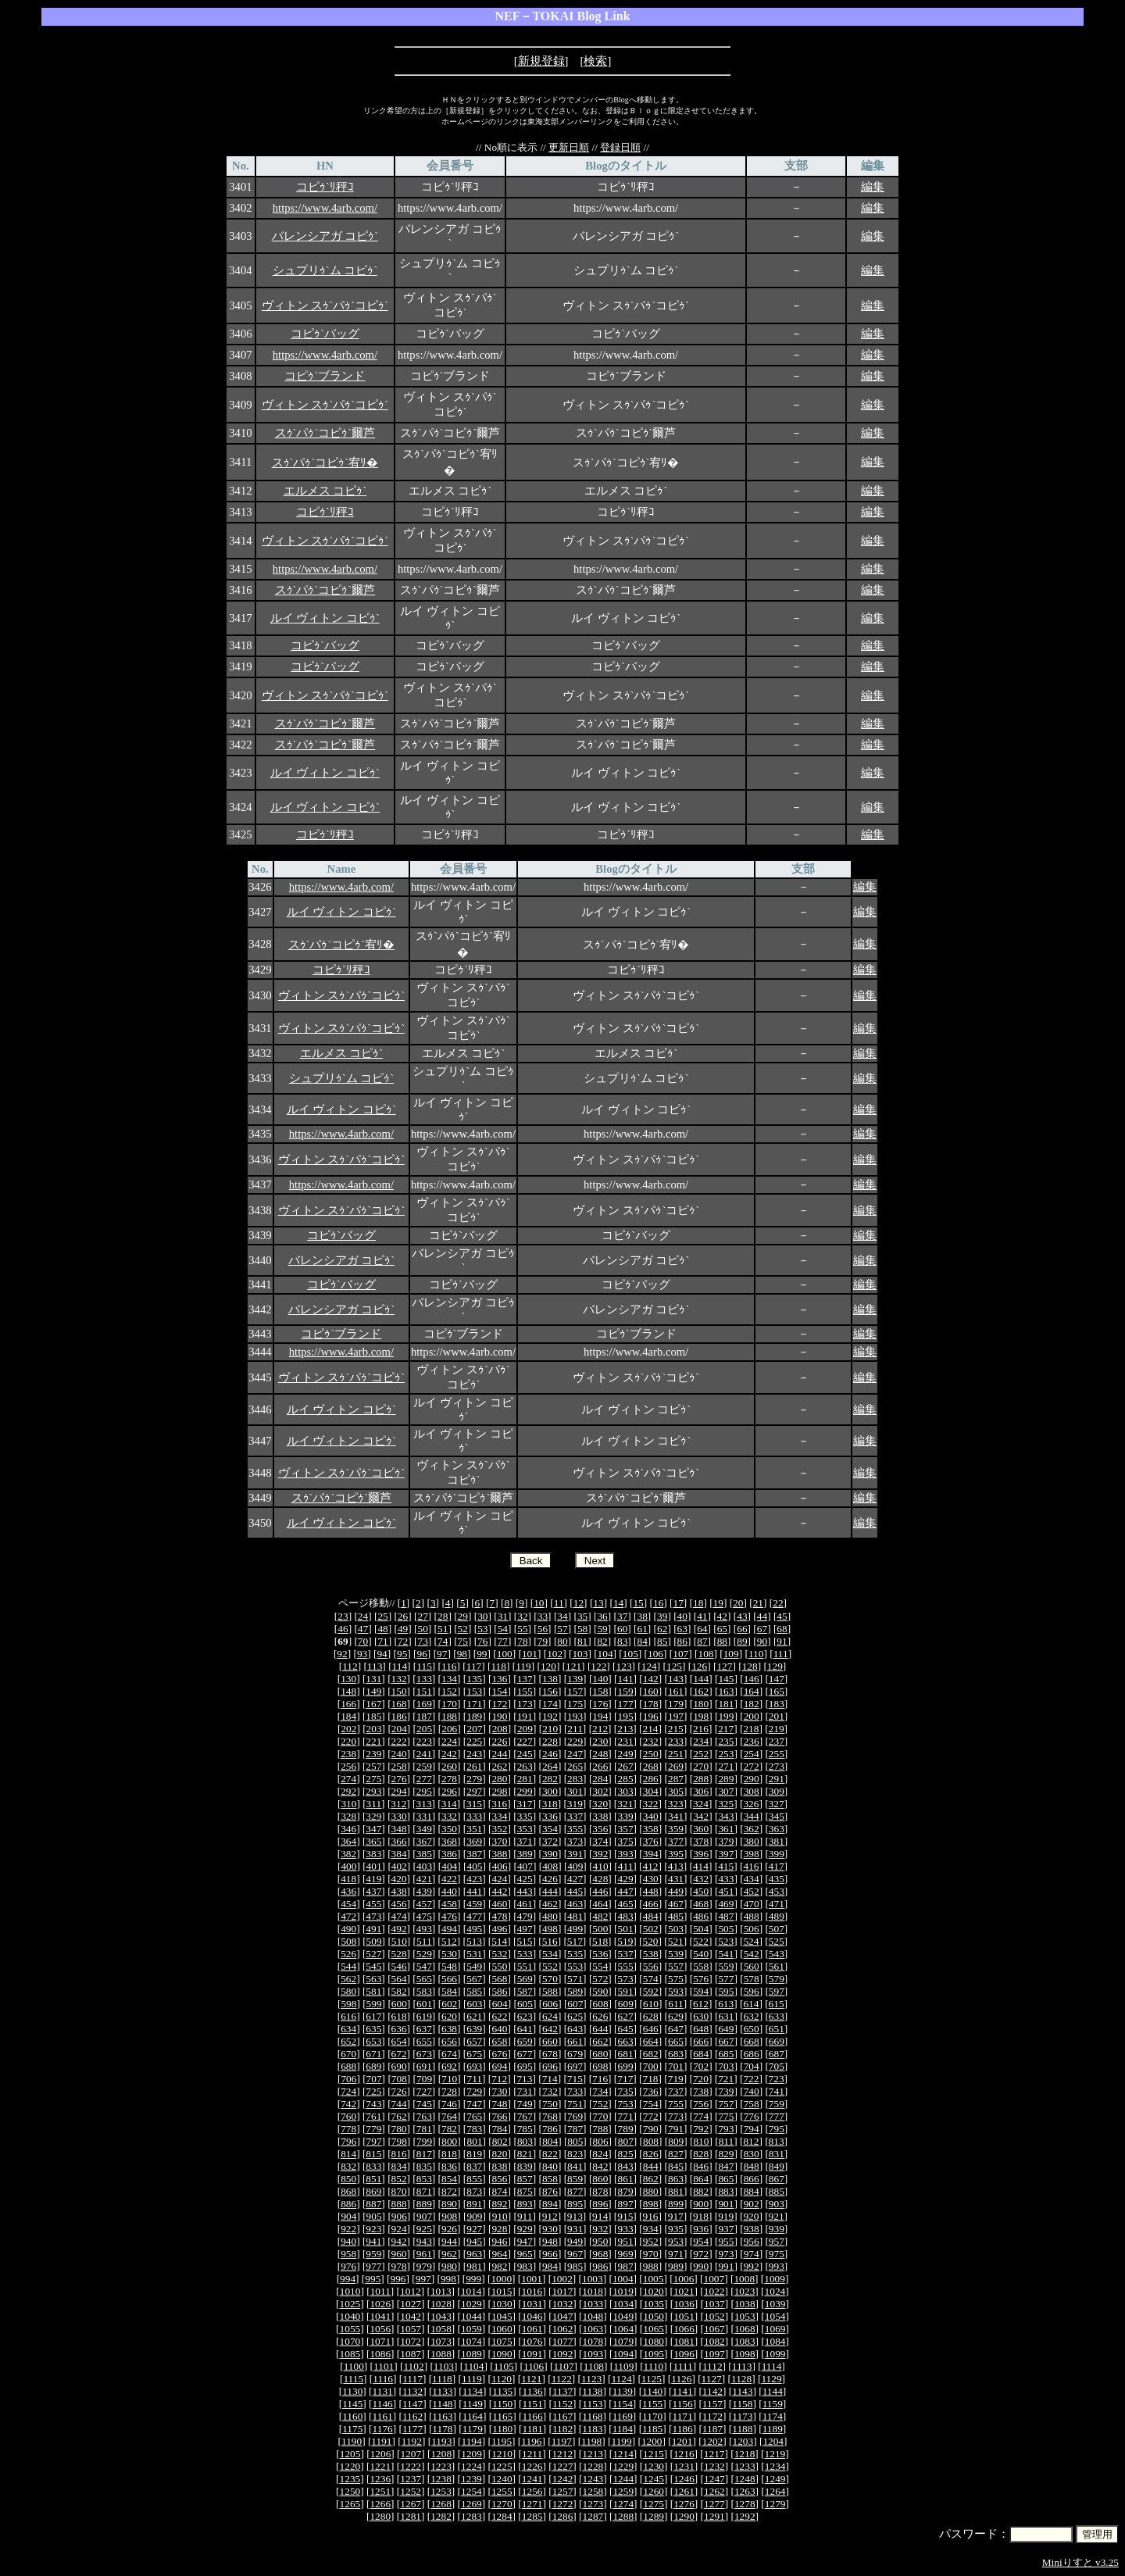 The image size is (1125, 2576). Describe the element at coordinates (441, 2491) in the screenshot. I see `1253` at that location.